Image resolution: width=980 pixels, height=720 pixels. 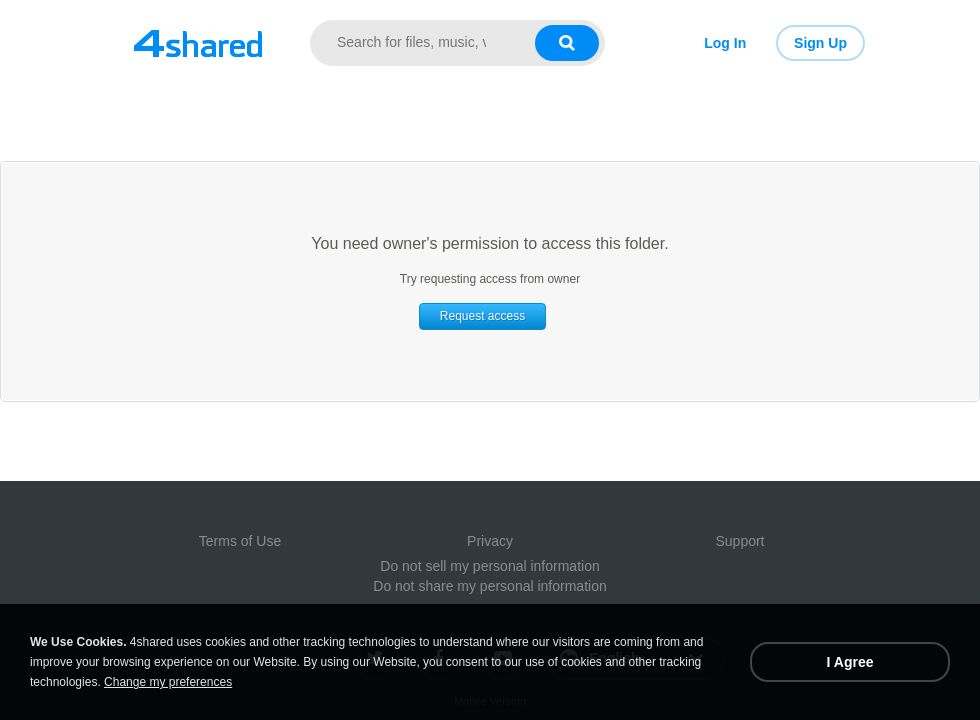 What do you see at coordinates (240, 541) in the screenshot?
I see `Terms of Use` at bounding box center [240, 541].